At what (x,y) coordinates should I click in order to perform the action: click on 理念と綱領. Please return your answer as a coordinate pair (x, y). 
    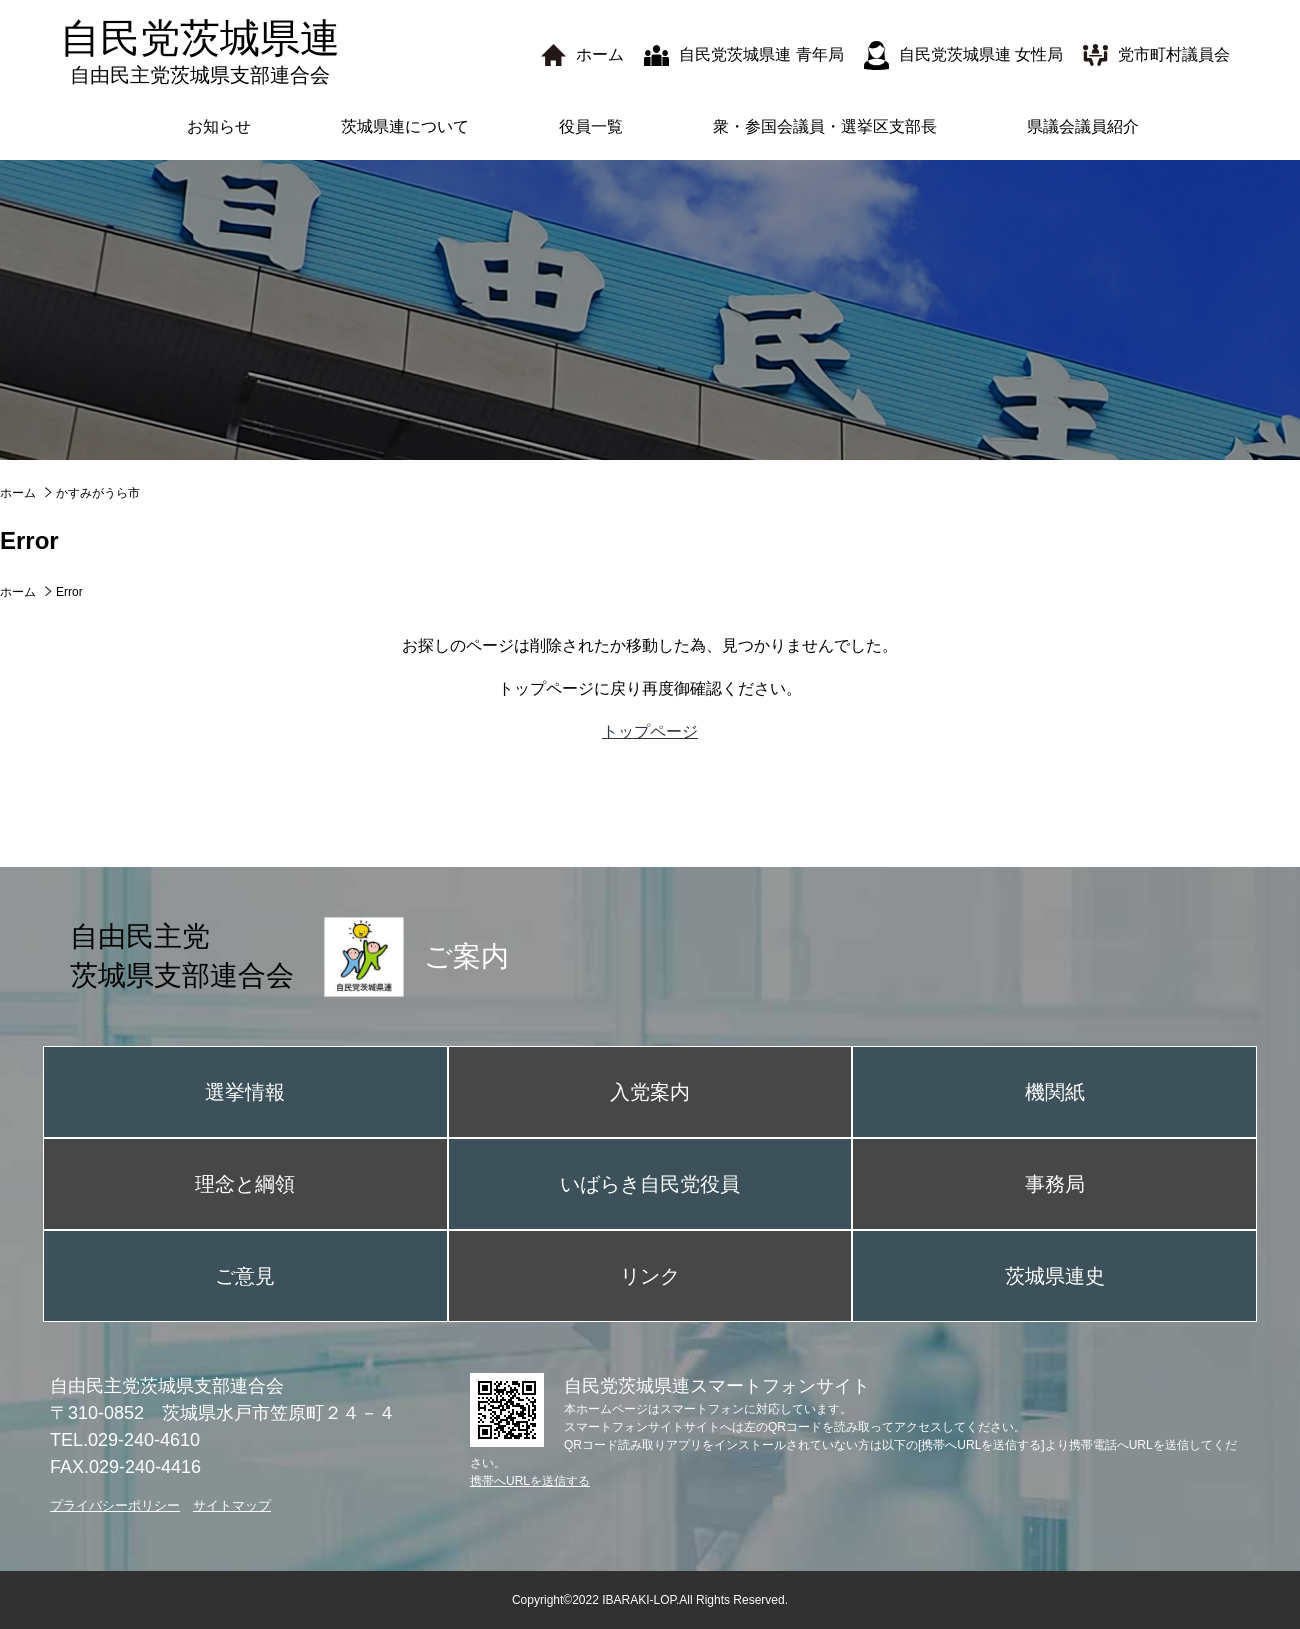
    Looking at the image, I should click on (245, 1184).